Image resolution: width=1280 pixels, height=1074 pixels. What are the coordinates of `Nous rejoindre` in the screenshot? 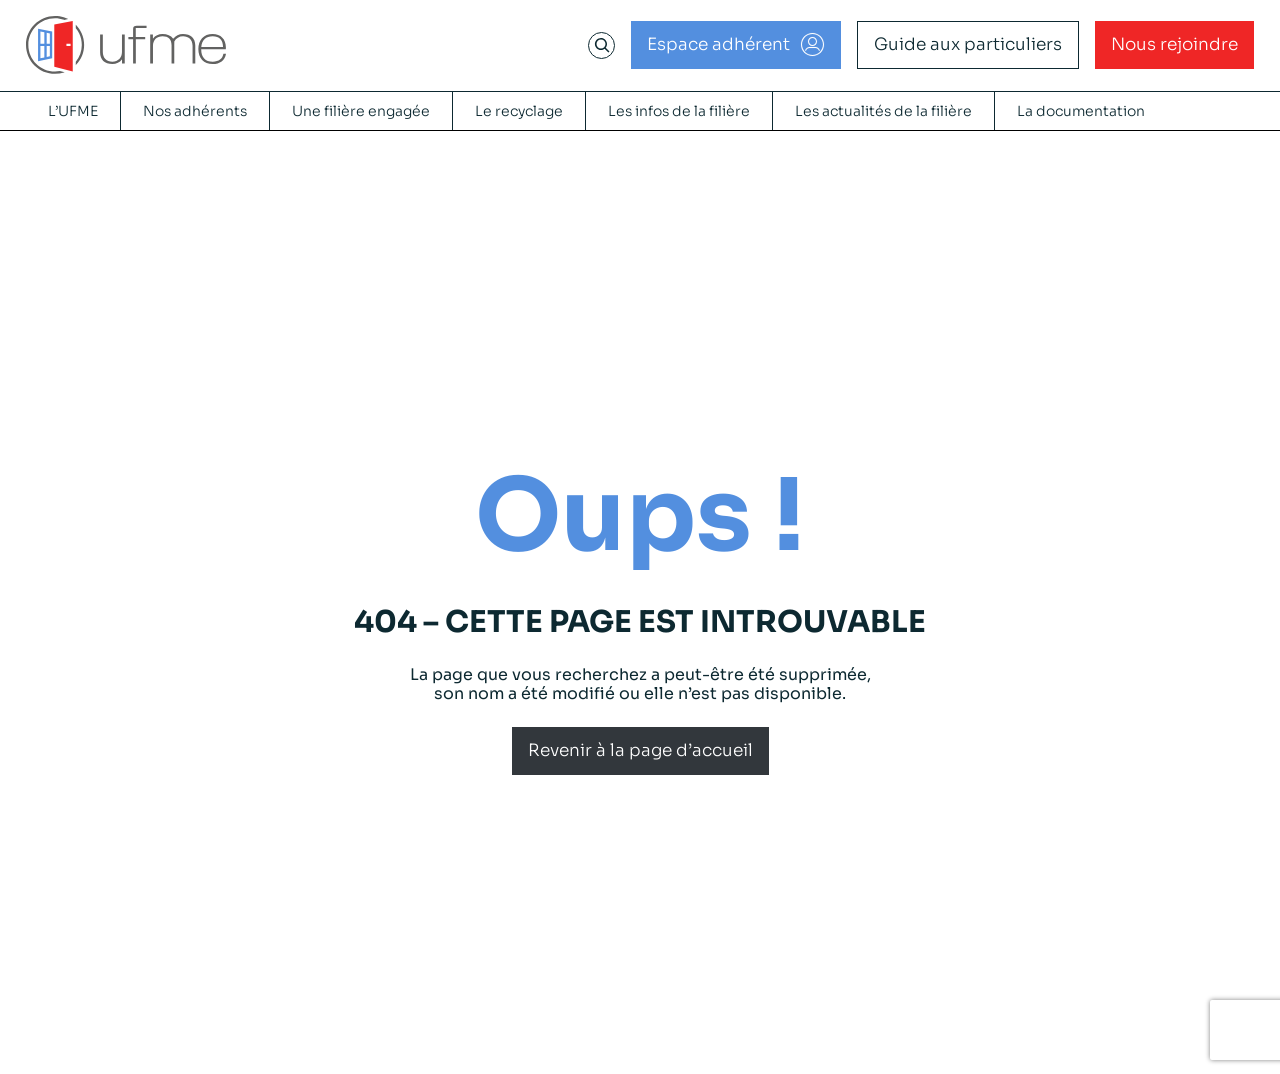 It's located at (1174, 44).